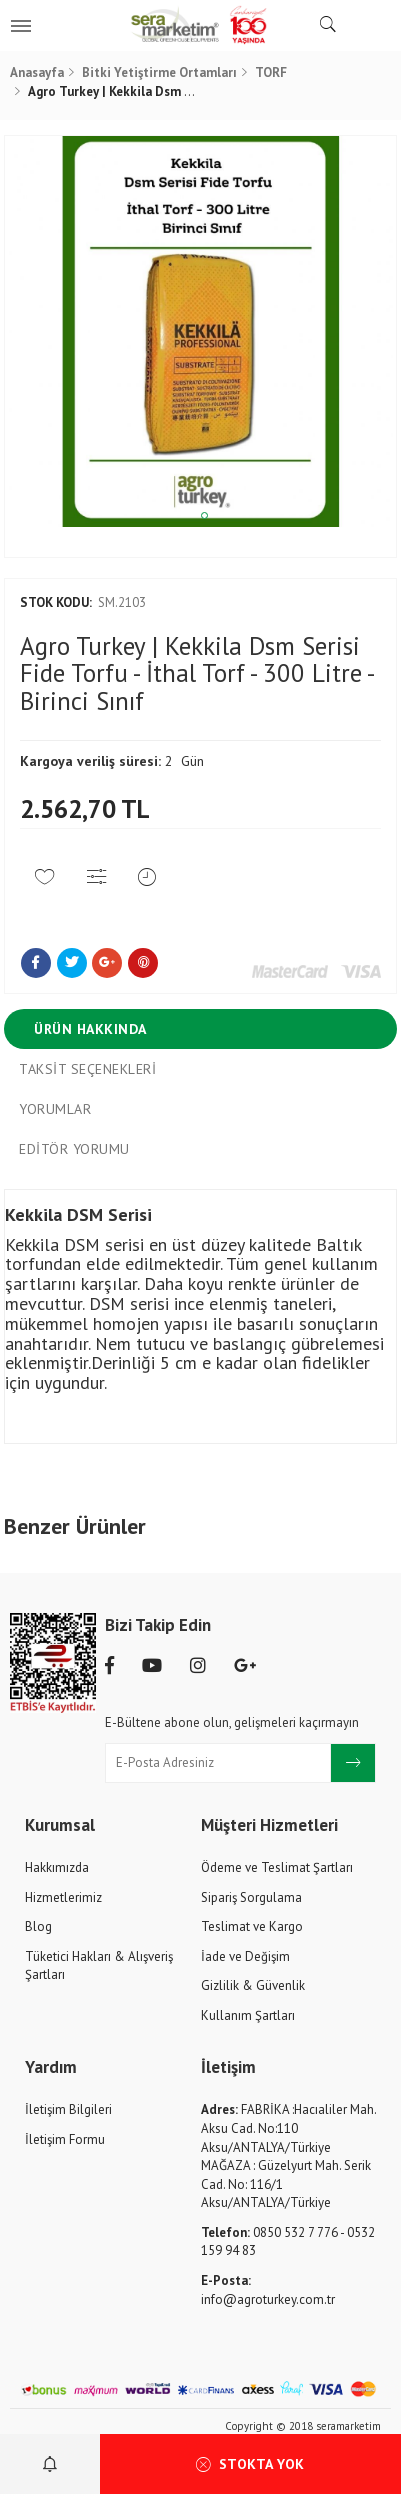 This screenshot has height=2494, width=401. Describe the element at coordinates (252, 1926) in the screenshot. I see `Teslimat ve Kargo` at that location.